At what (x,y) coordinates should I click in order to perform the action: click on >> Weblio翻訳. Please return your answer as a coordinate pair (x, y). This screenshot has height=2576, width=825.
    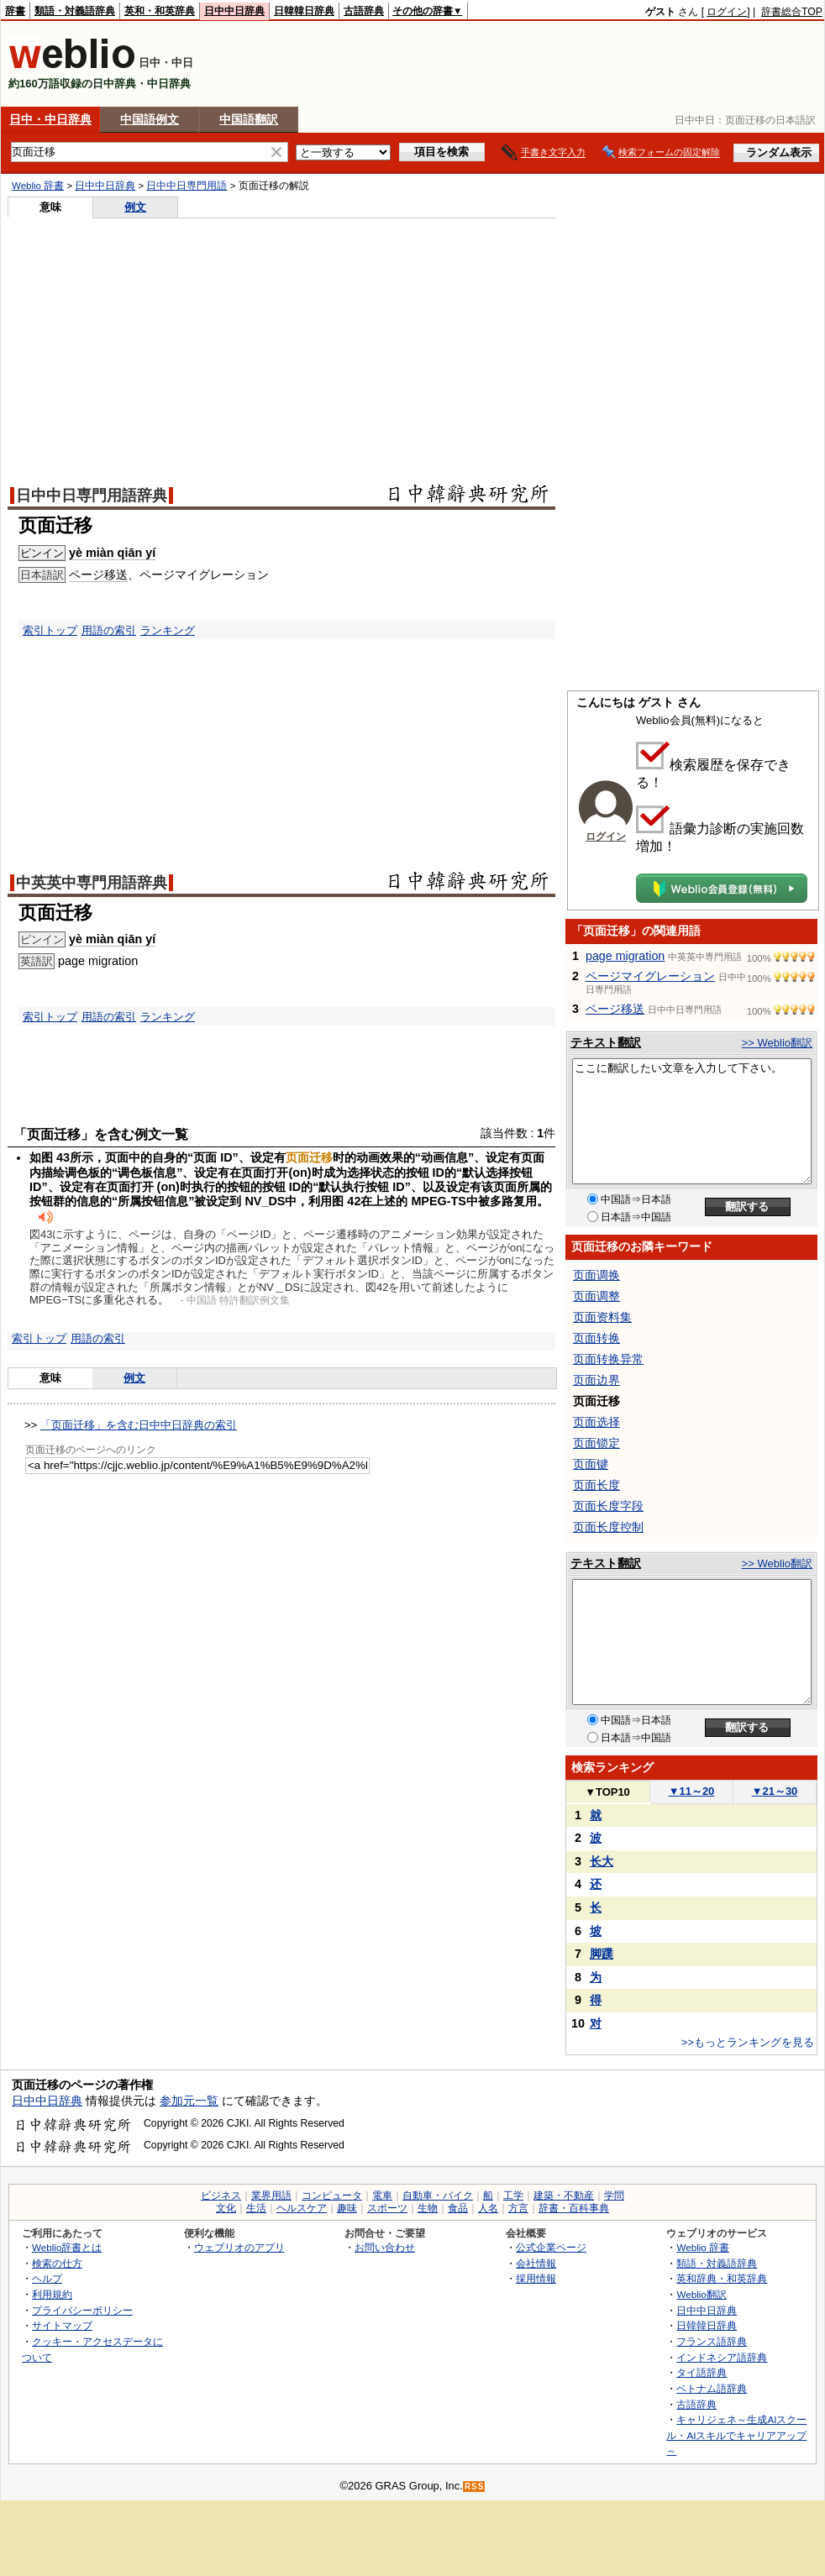
    Looking at the image, I should click on (777, 1042).